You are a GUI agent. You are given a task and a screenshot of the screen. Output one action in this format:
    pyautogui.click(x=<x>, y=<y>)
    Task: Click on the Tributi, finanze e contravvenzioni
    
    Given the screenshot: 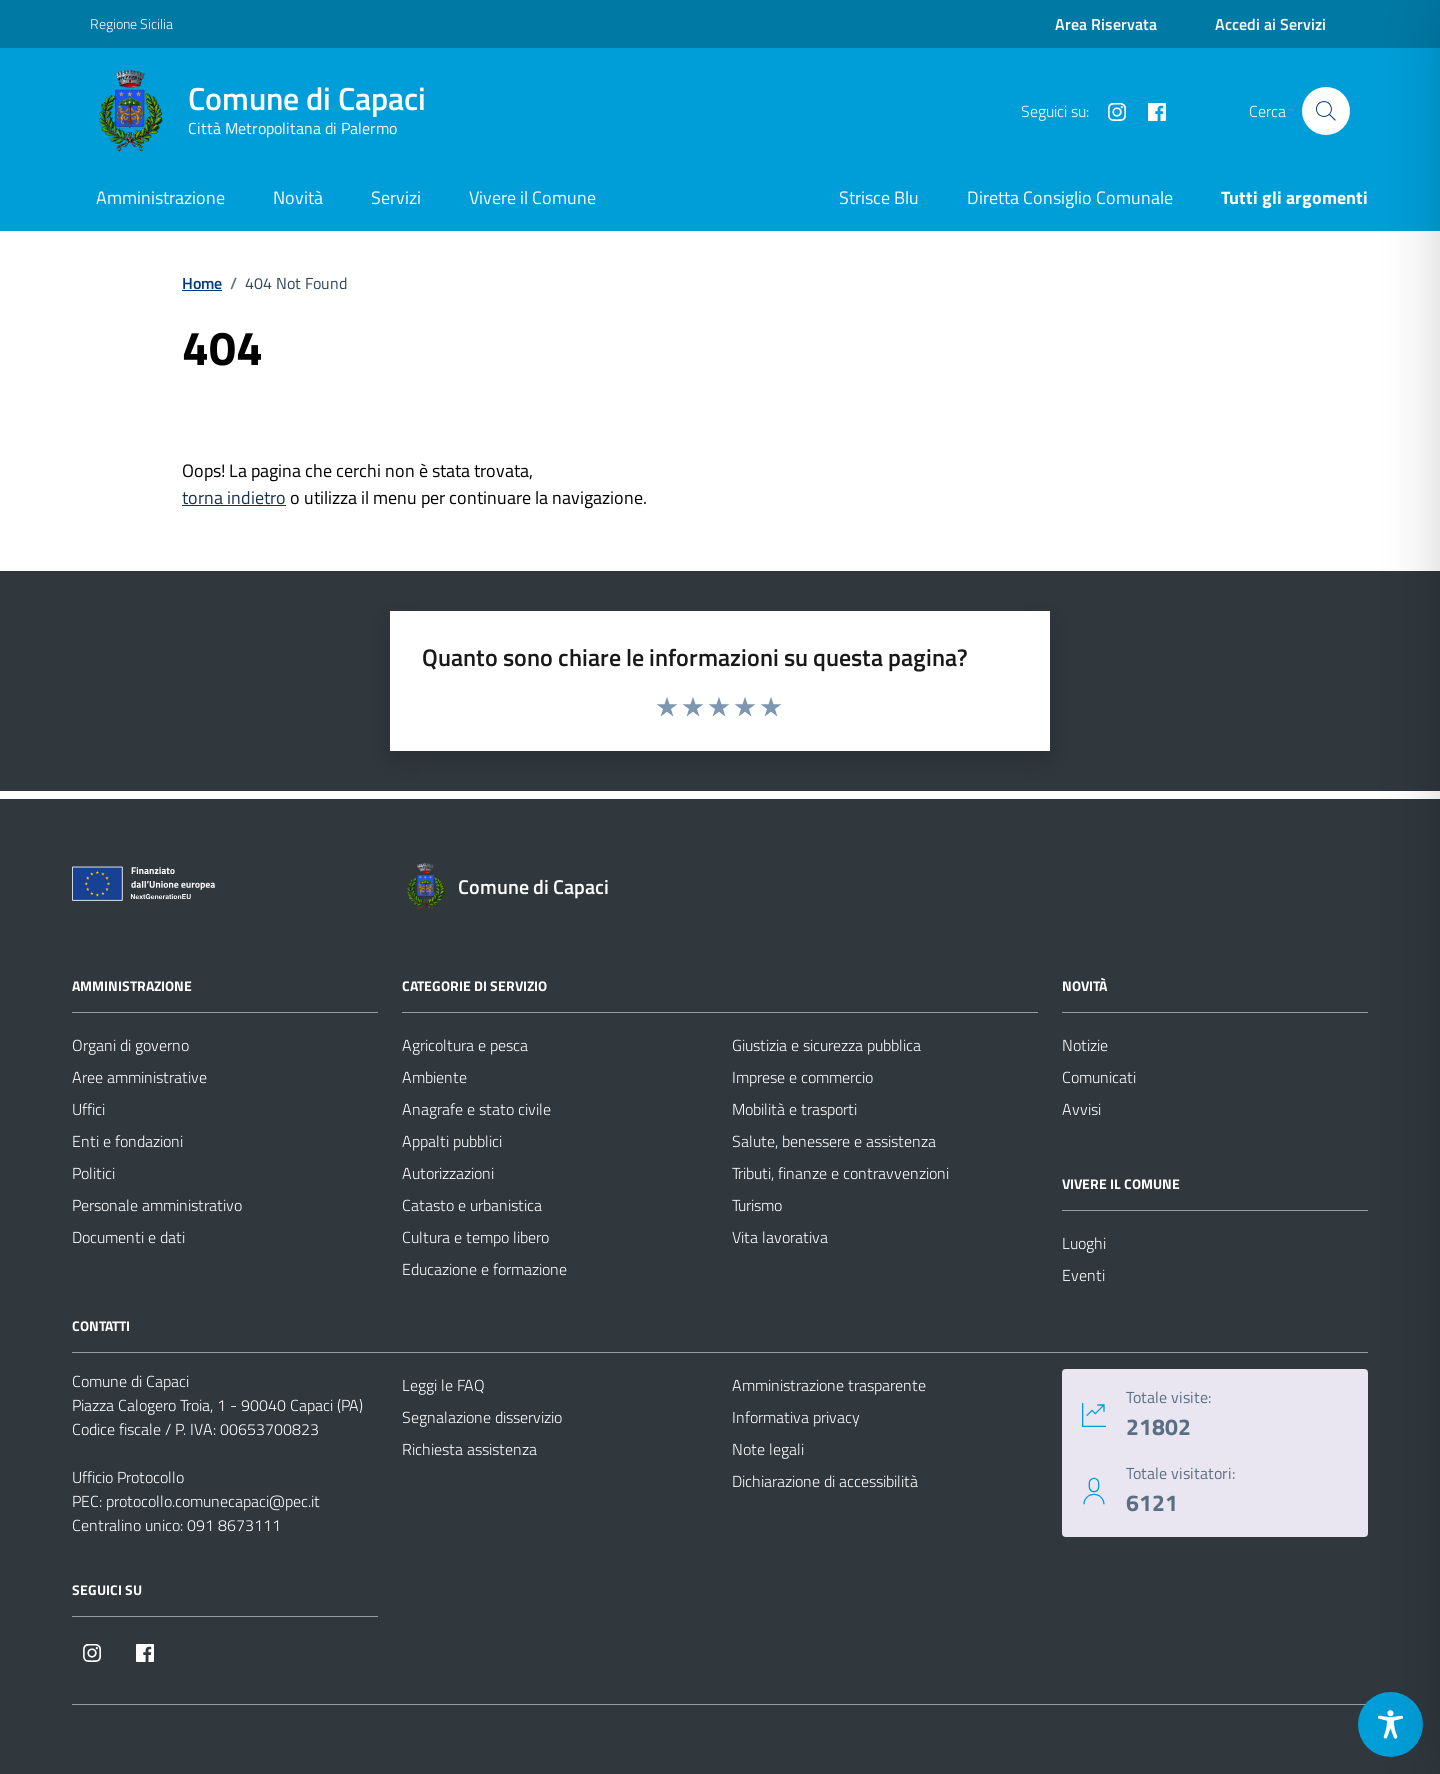 What is the action you would take?
    pyautogui.click(x=840, y=1173)
    